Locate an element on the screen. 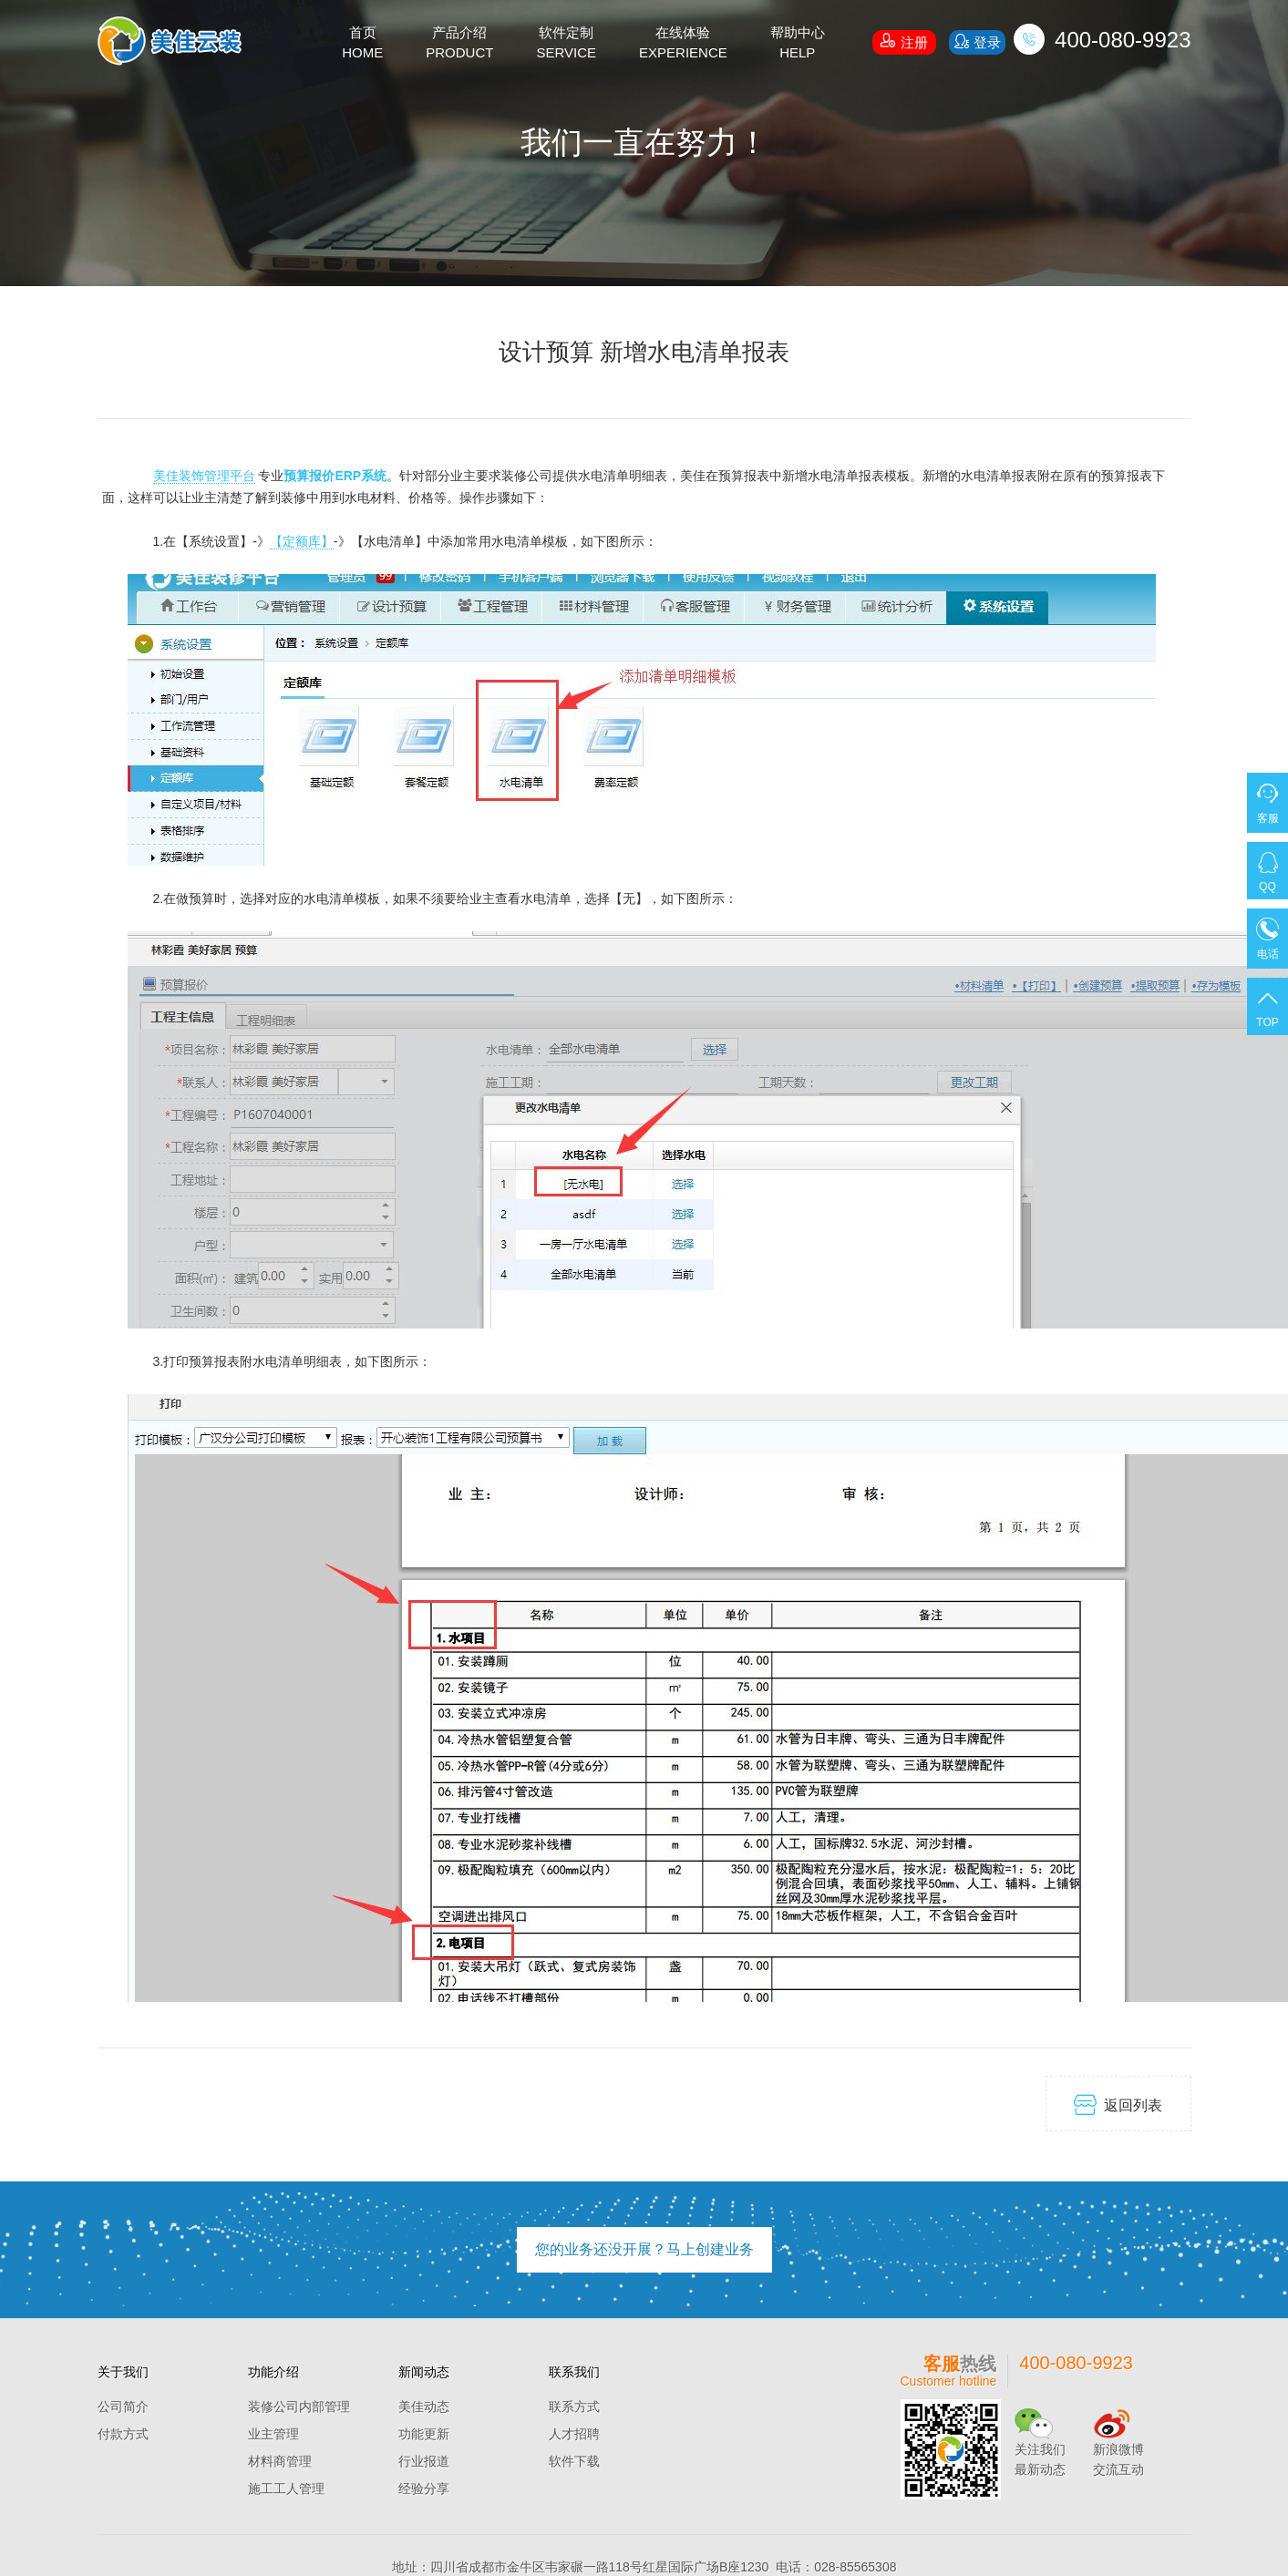 The image size is (1288, 2576). 产品介绍 is located at coordinates (459, 44).